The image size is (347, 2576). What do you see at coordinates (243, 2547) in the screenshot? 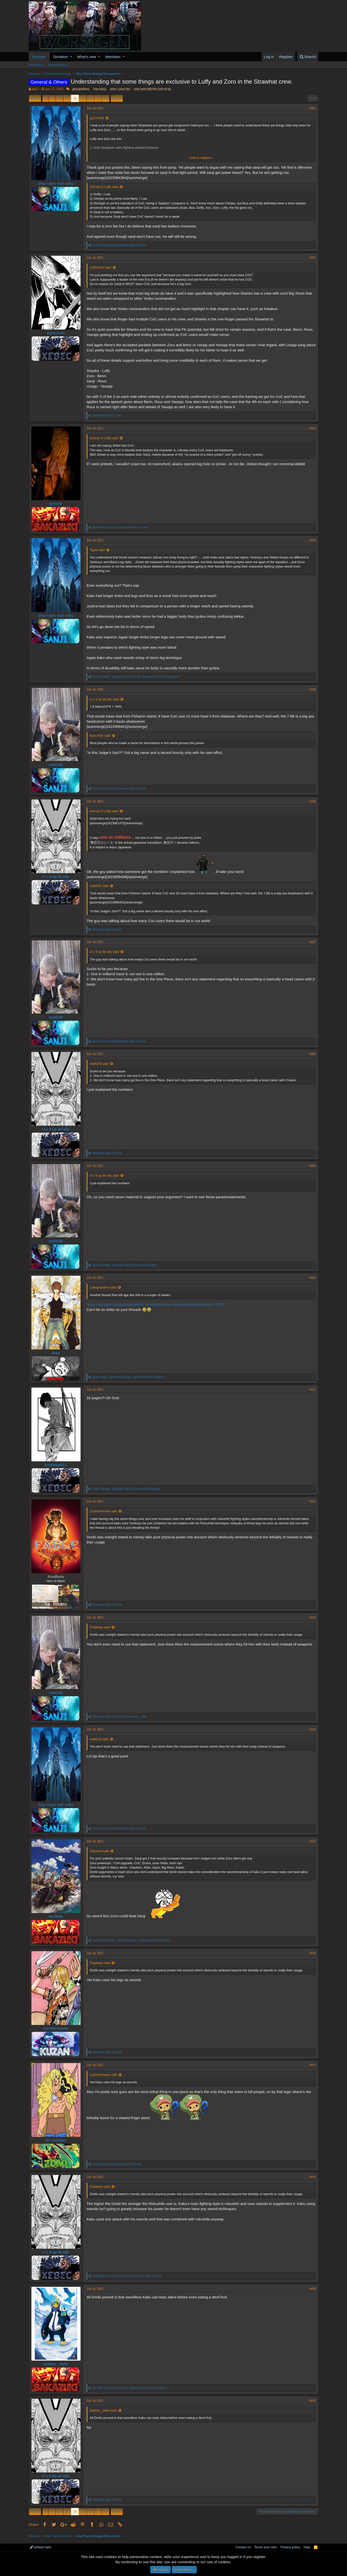
I see `Contact us` at bounding box center [243, 2547].